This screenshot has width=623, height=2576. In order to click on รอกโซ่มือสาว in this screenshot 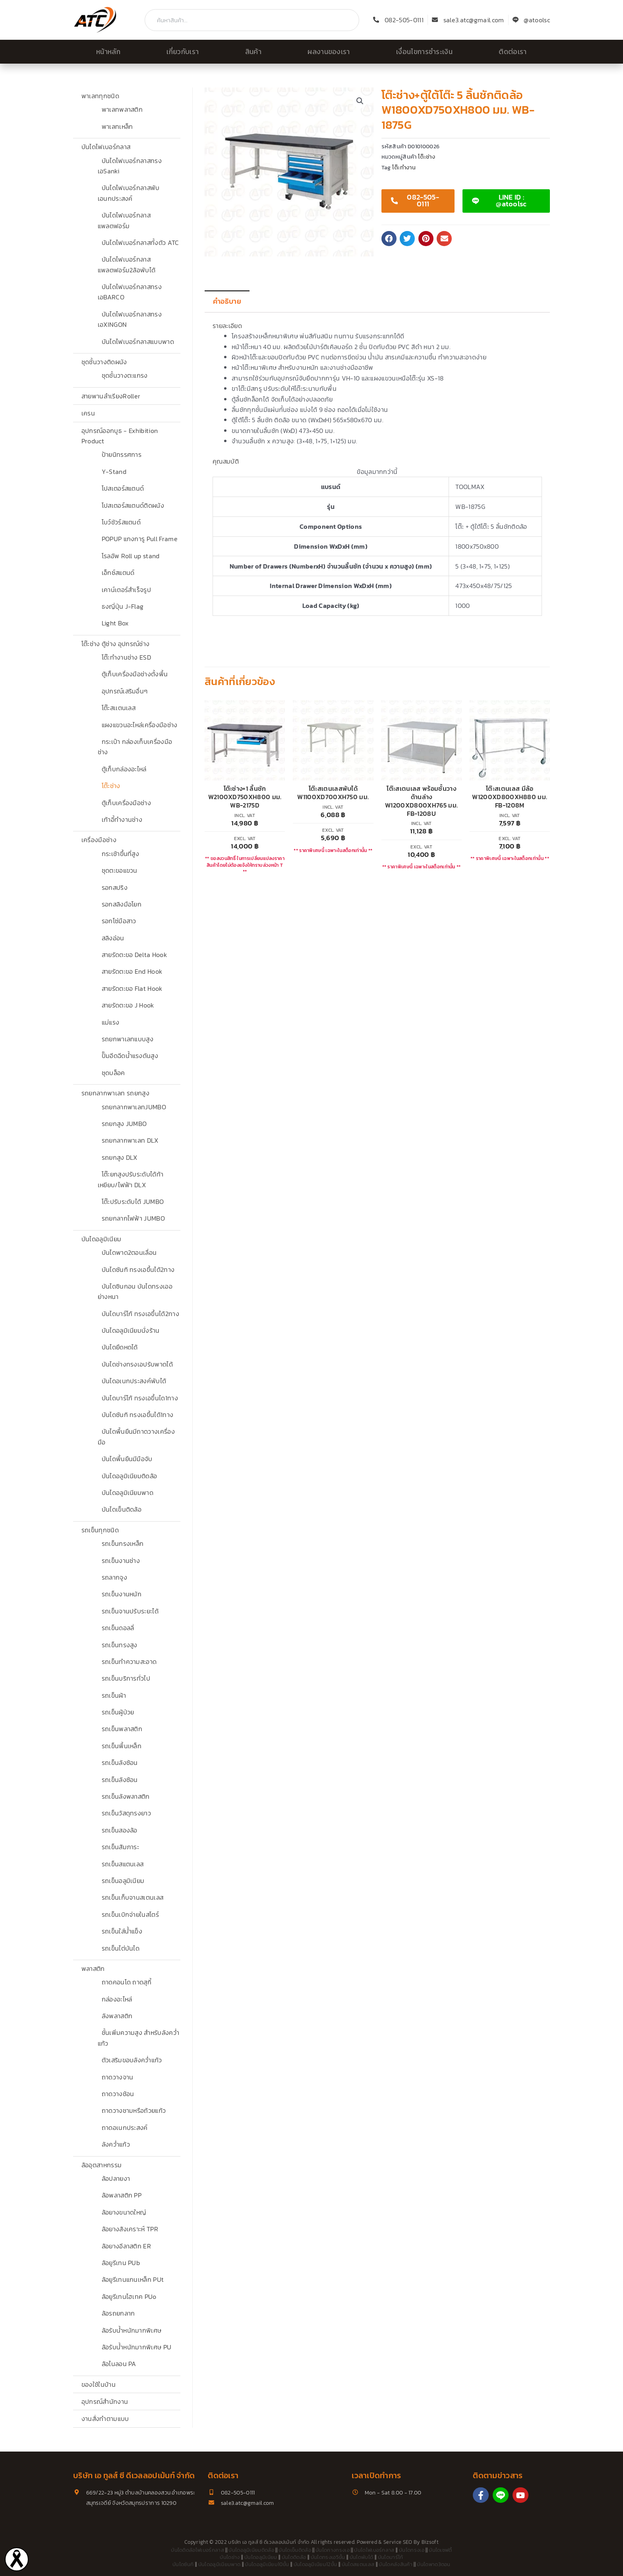, I will do `click(119, 921)`.